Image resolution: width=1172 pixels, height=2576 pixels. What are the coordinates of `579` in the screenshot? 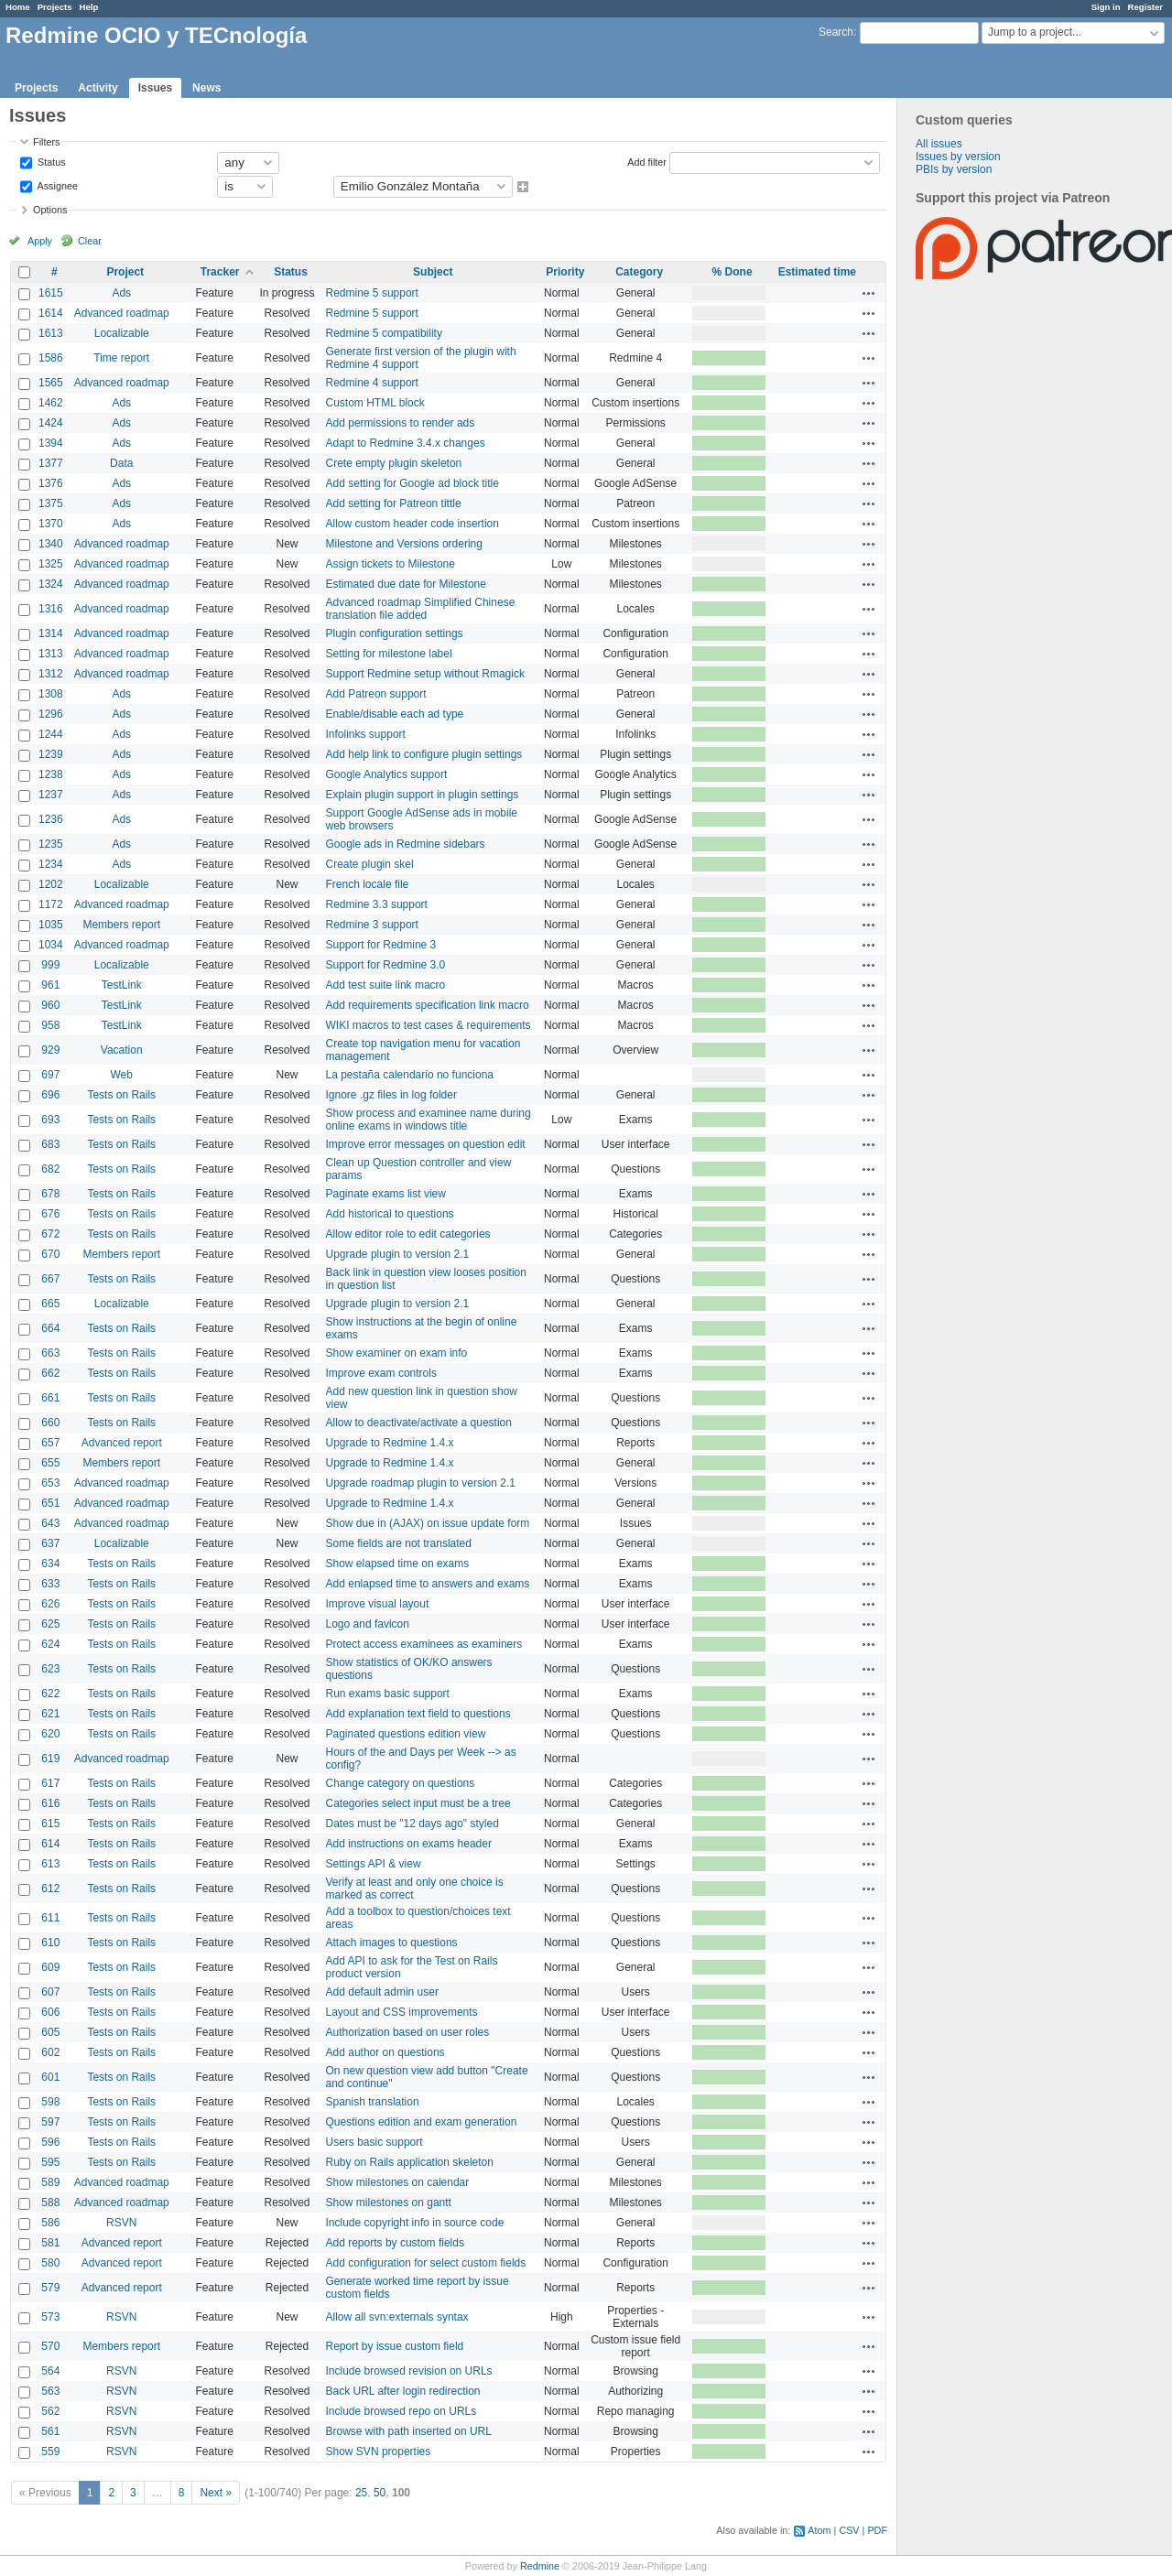 It's located at (50, 2287).